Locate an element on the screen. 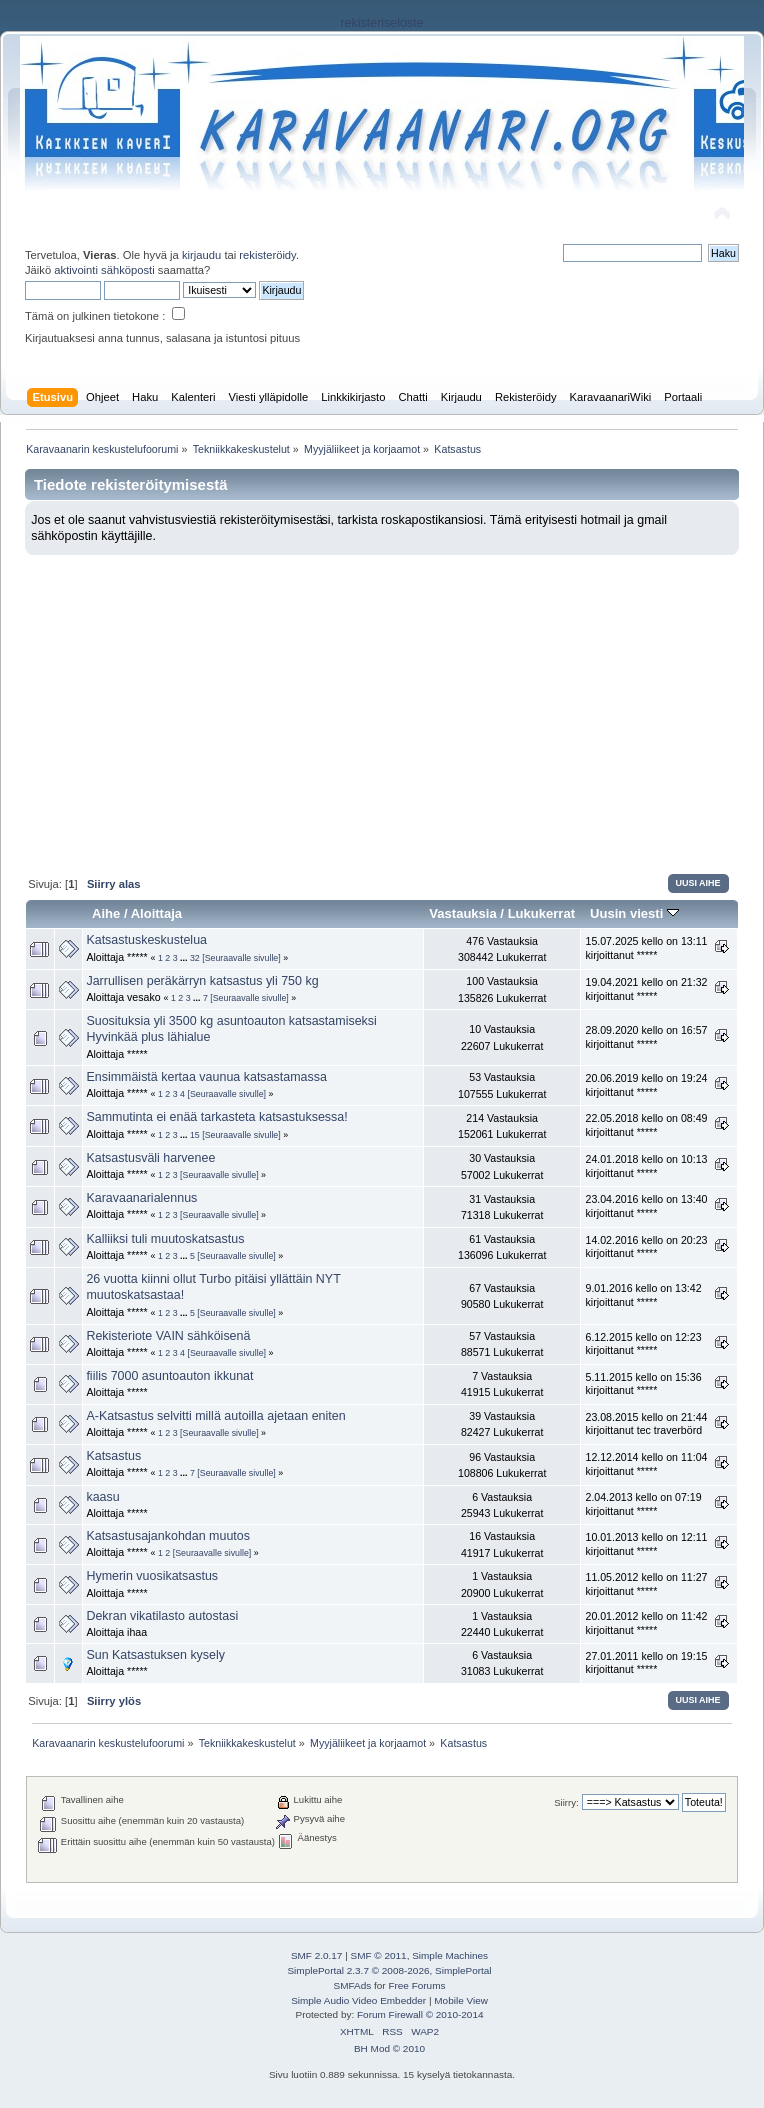 This screenshot has height=2108, width=764. Dekran vikatilasto autostasi is located at coordinates (162, 1616).